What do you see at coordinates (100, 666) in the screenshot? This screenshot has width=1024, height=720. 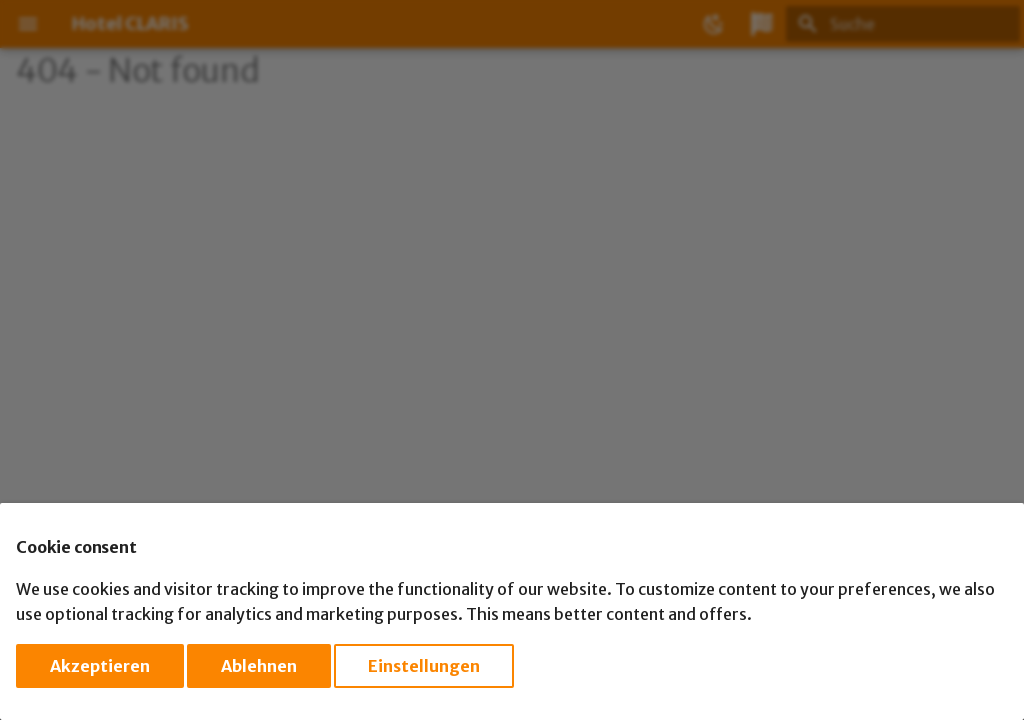 I see `Akzeptieren` at bounding box center [100, 666].